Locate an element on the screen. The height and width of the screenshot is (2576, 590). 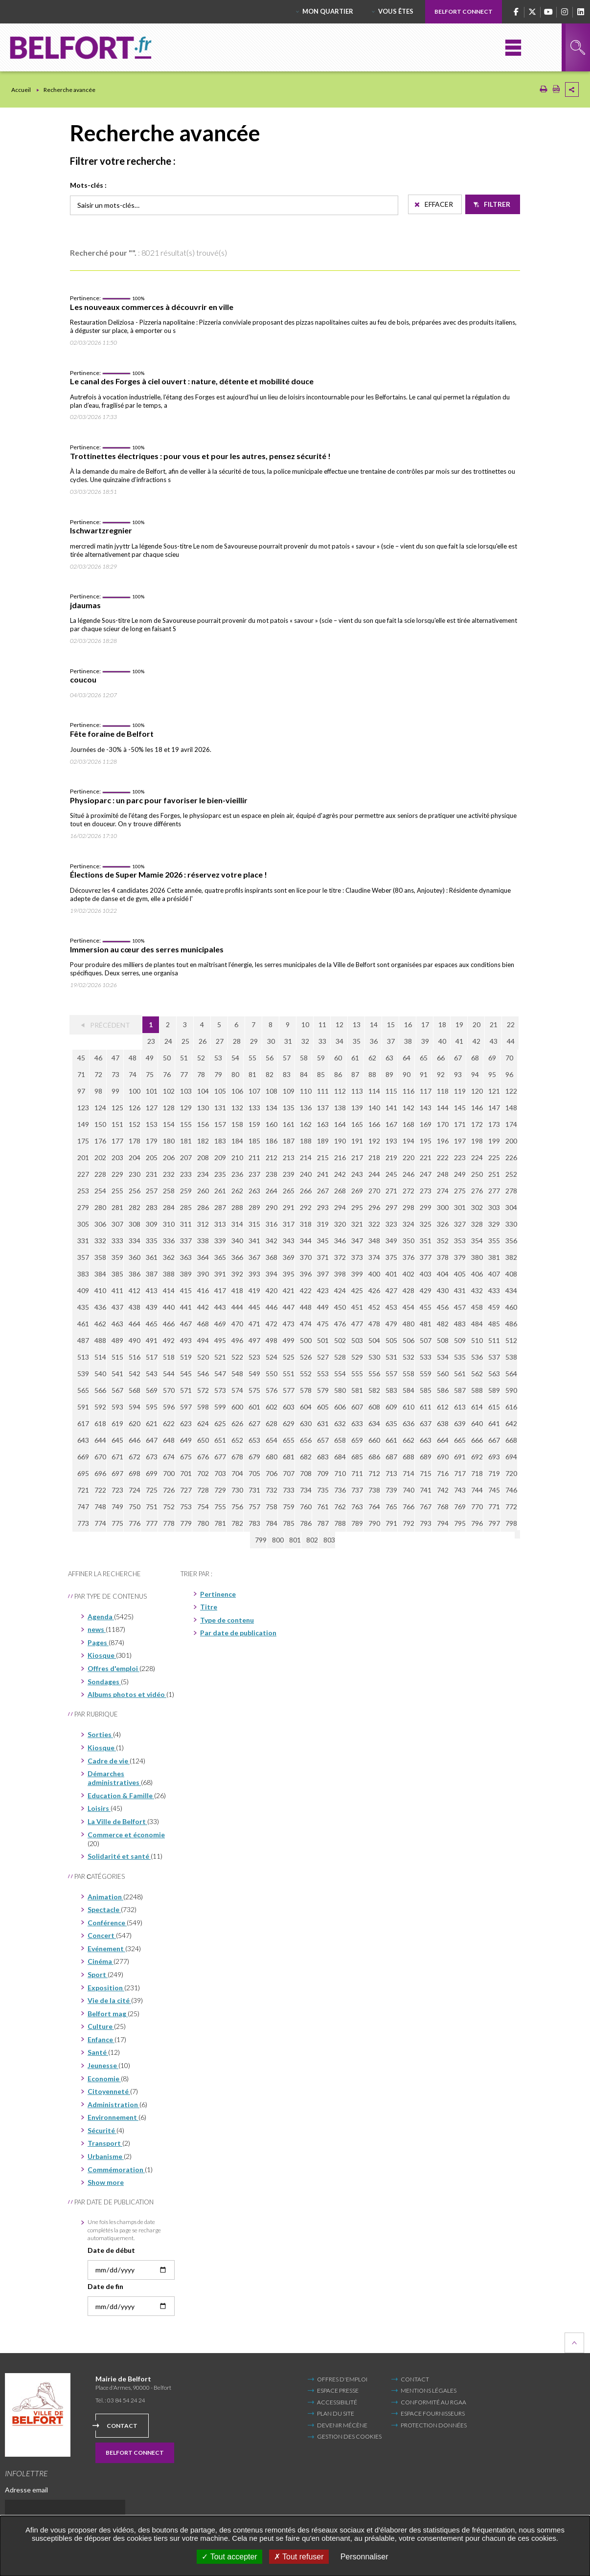
688 is located at coordinates (408, 1457).